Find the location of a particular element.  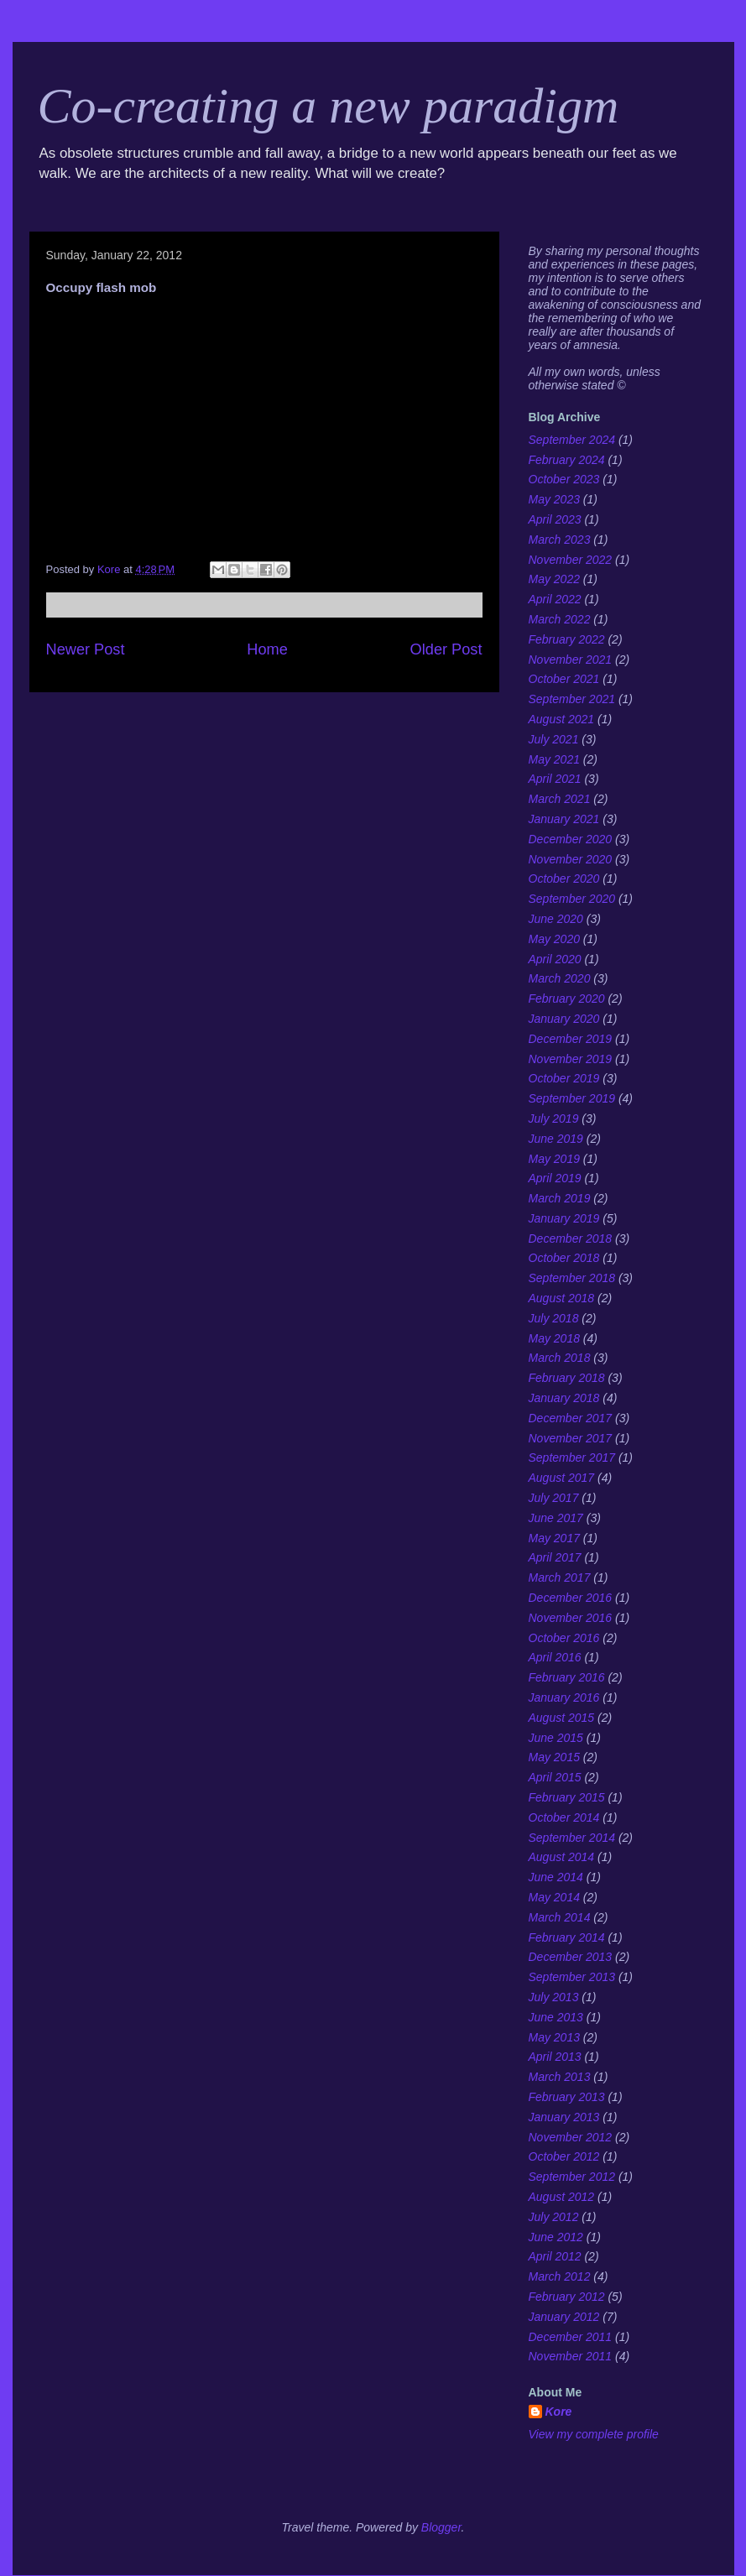

March 2022 is located at coordinates (560, 619).